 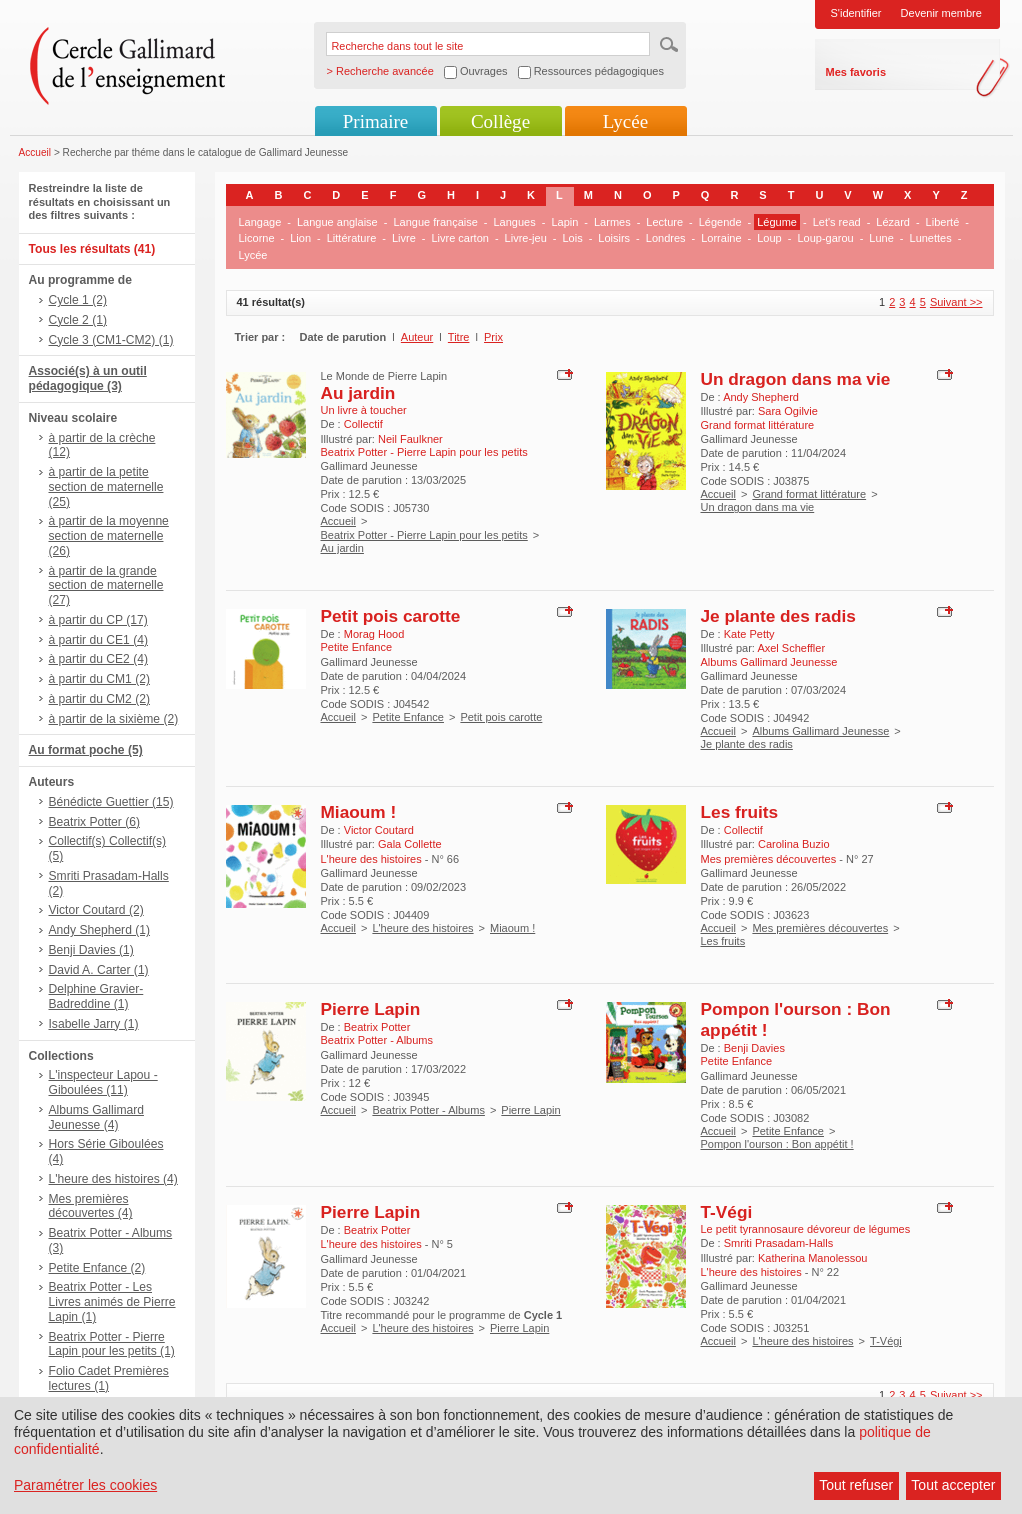 I want to click on Let's read, so click(x=837, y=222).